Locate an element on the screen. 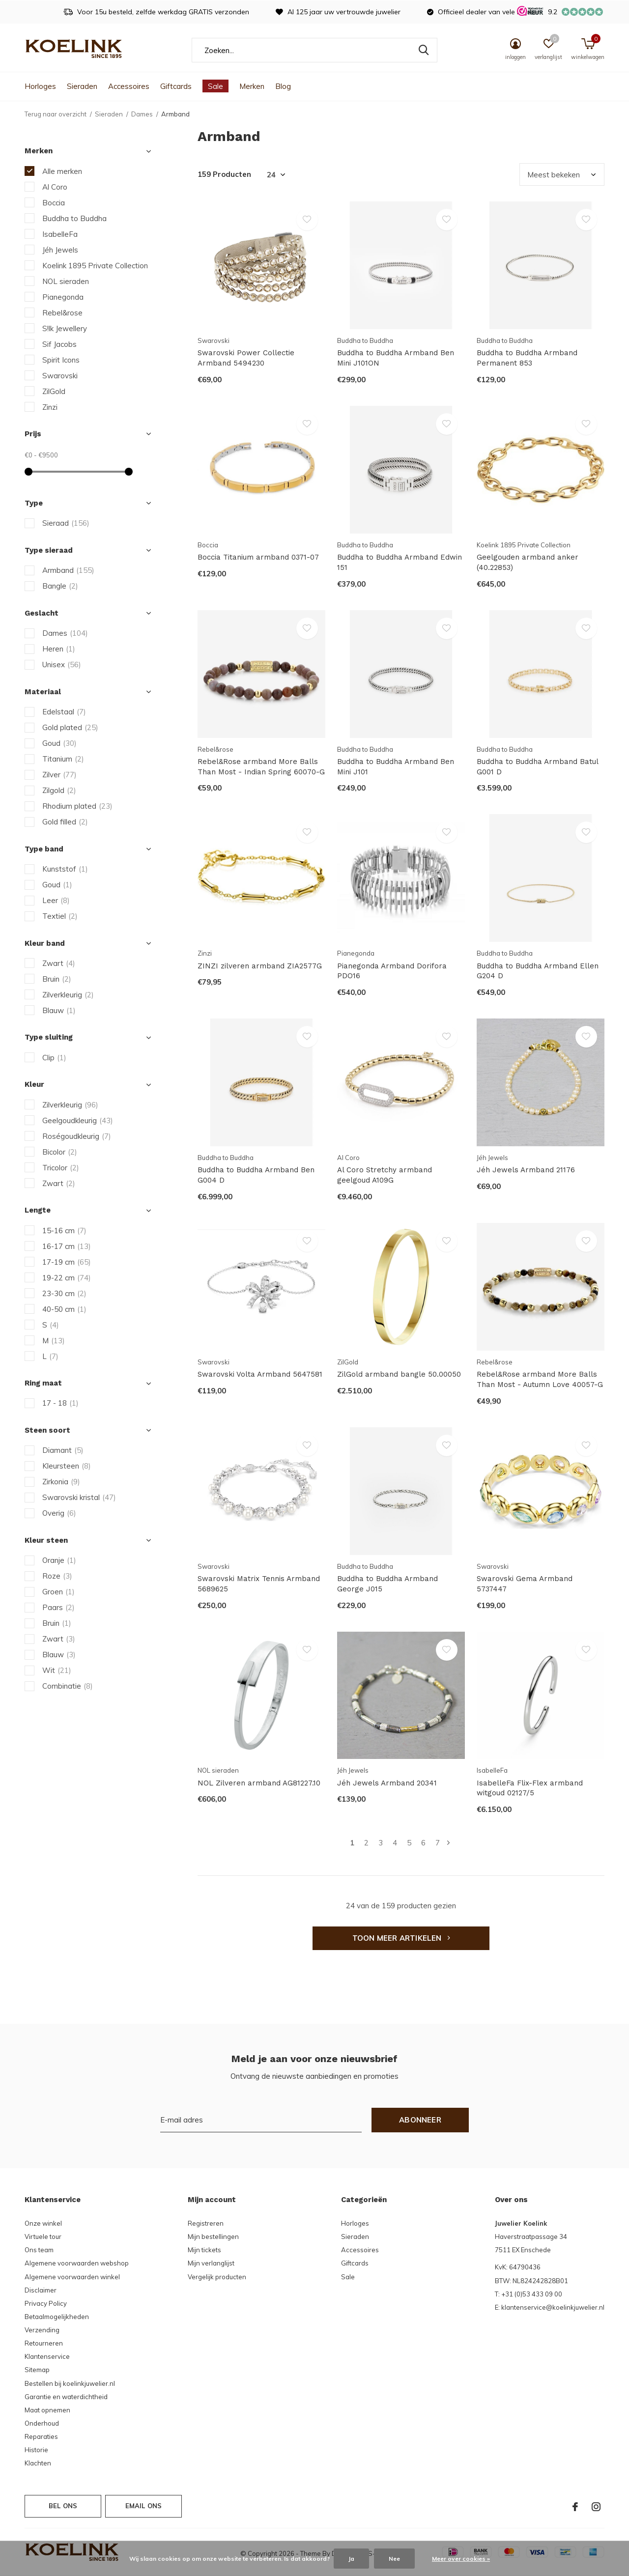 This screenshot has width=629, height=2576. Combinatie is located at coordinates (67, 1686).